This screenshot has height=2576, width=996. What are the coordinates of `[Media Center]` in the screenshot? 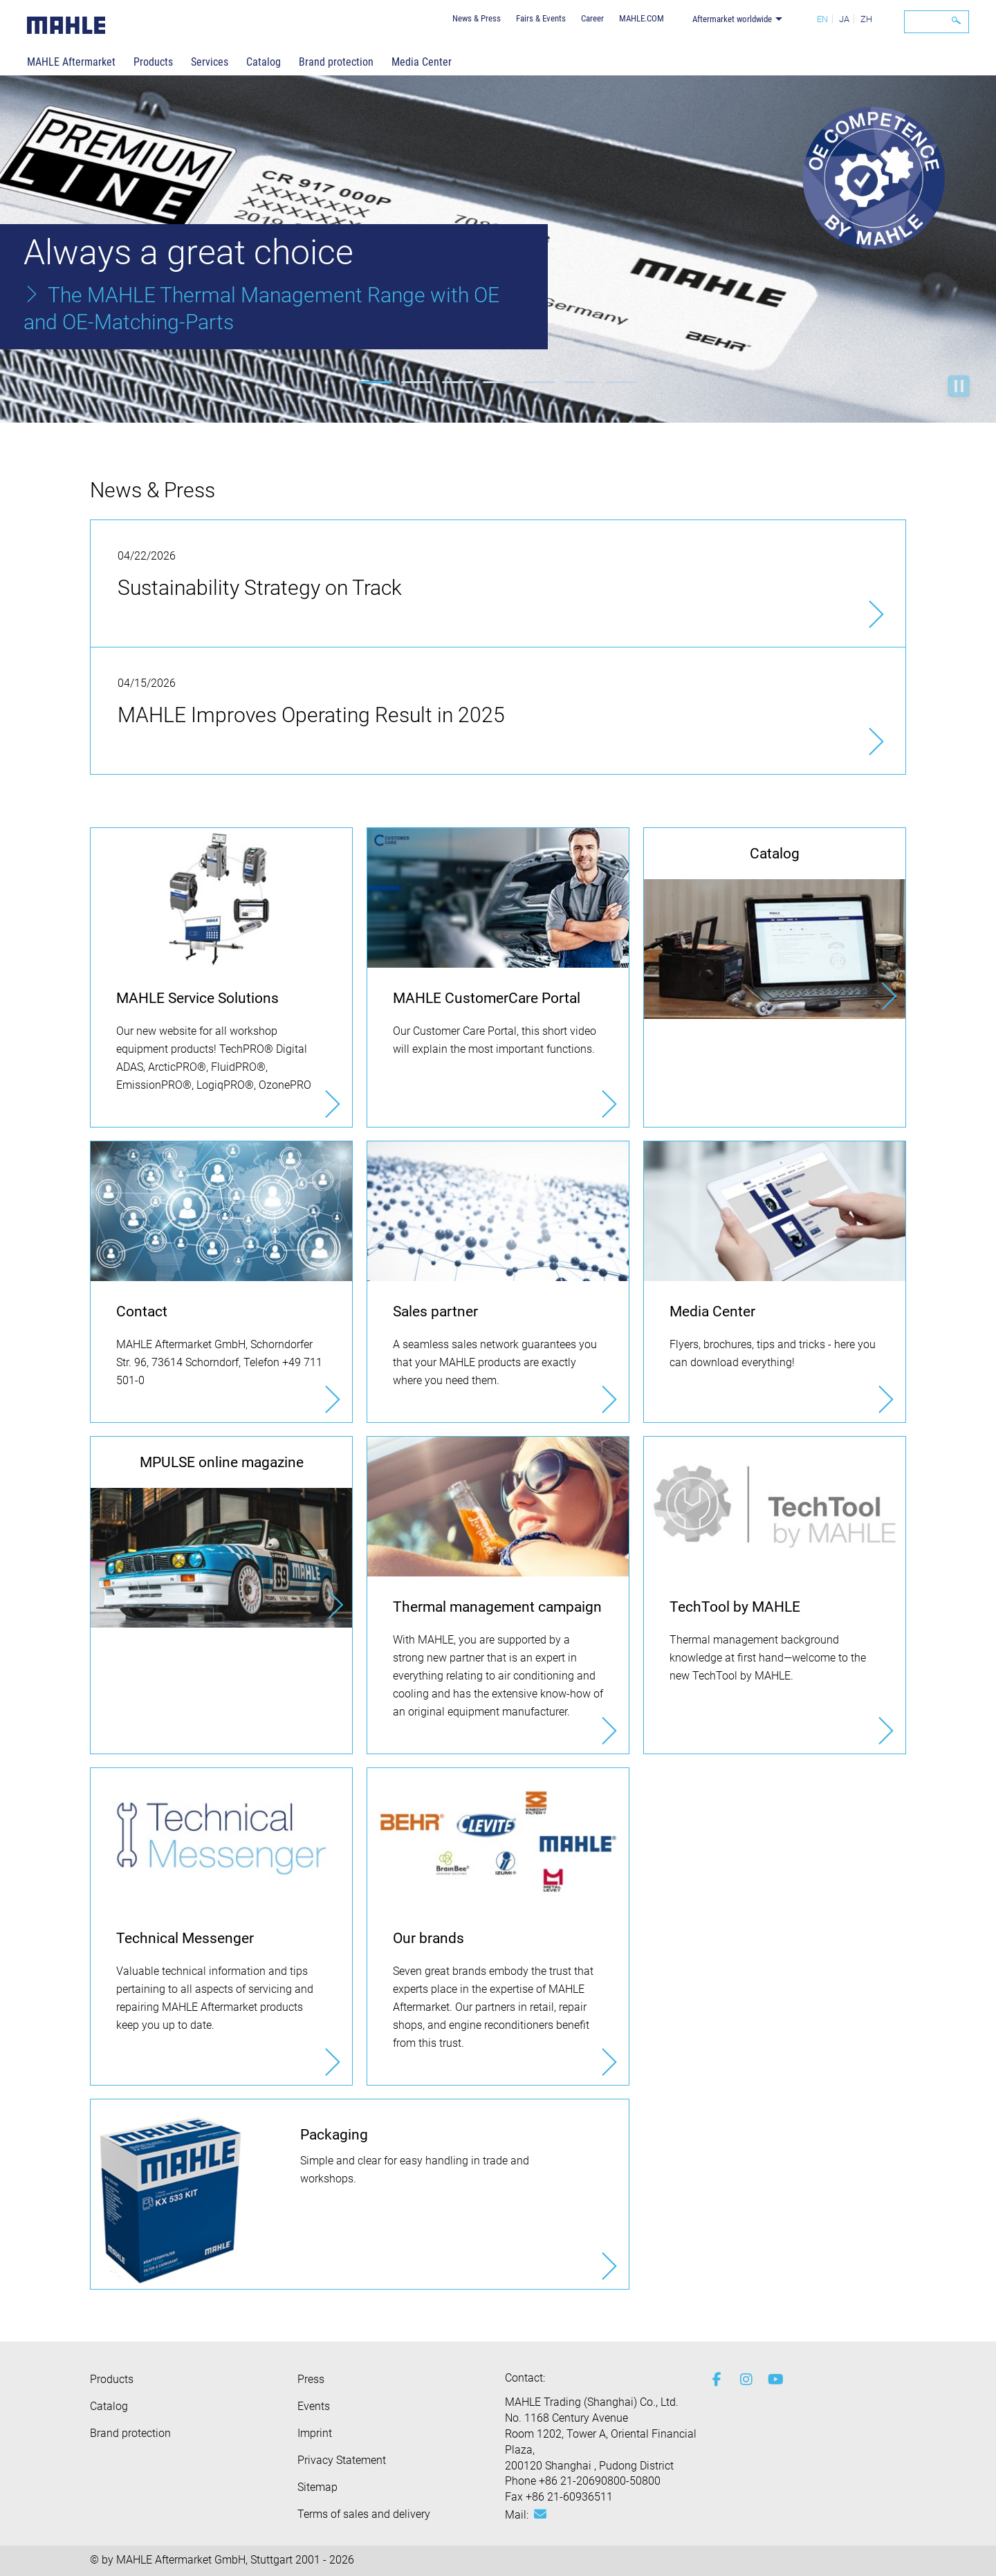 It's located at (774, 1281).